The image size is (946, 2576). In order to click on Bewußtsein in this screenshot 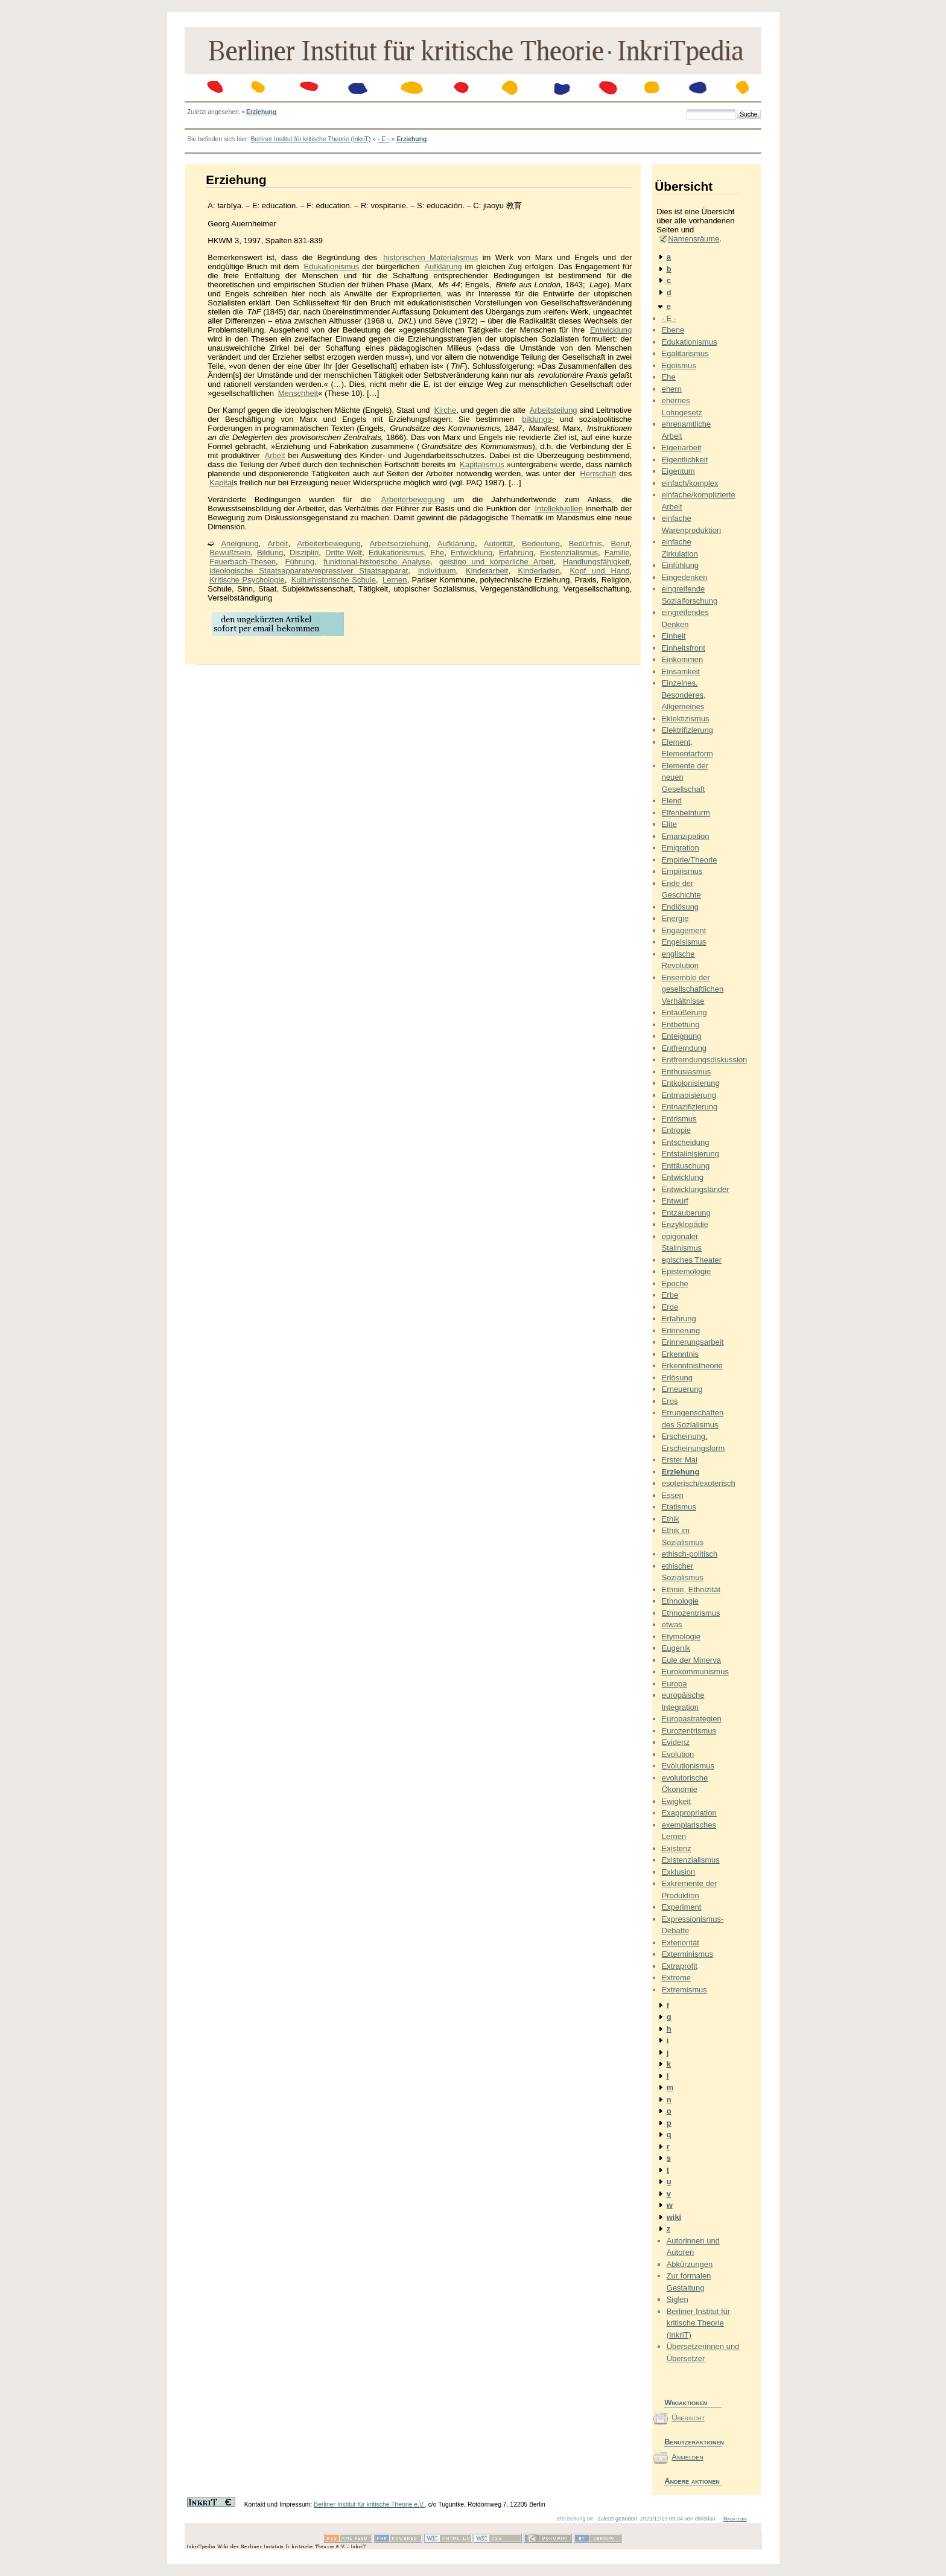, I will do `click(229, 552)`.